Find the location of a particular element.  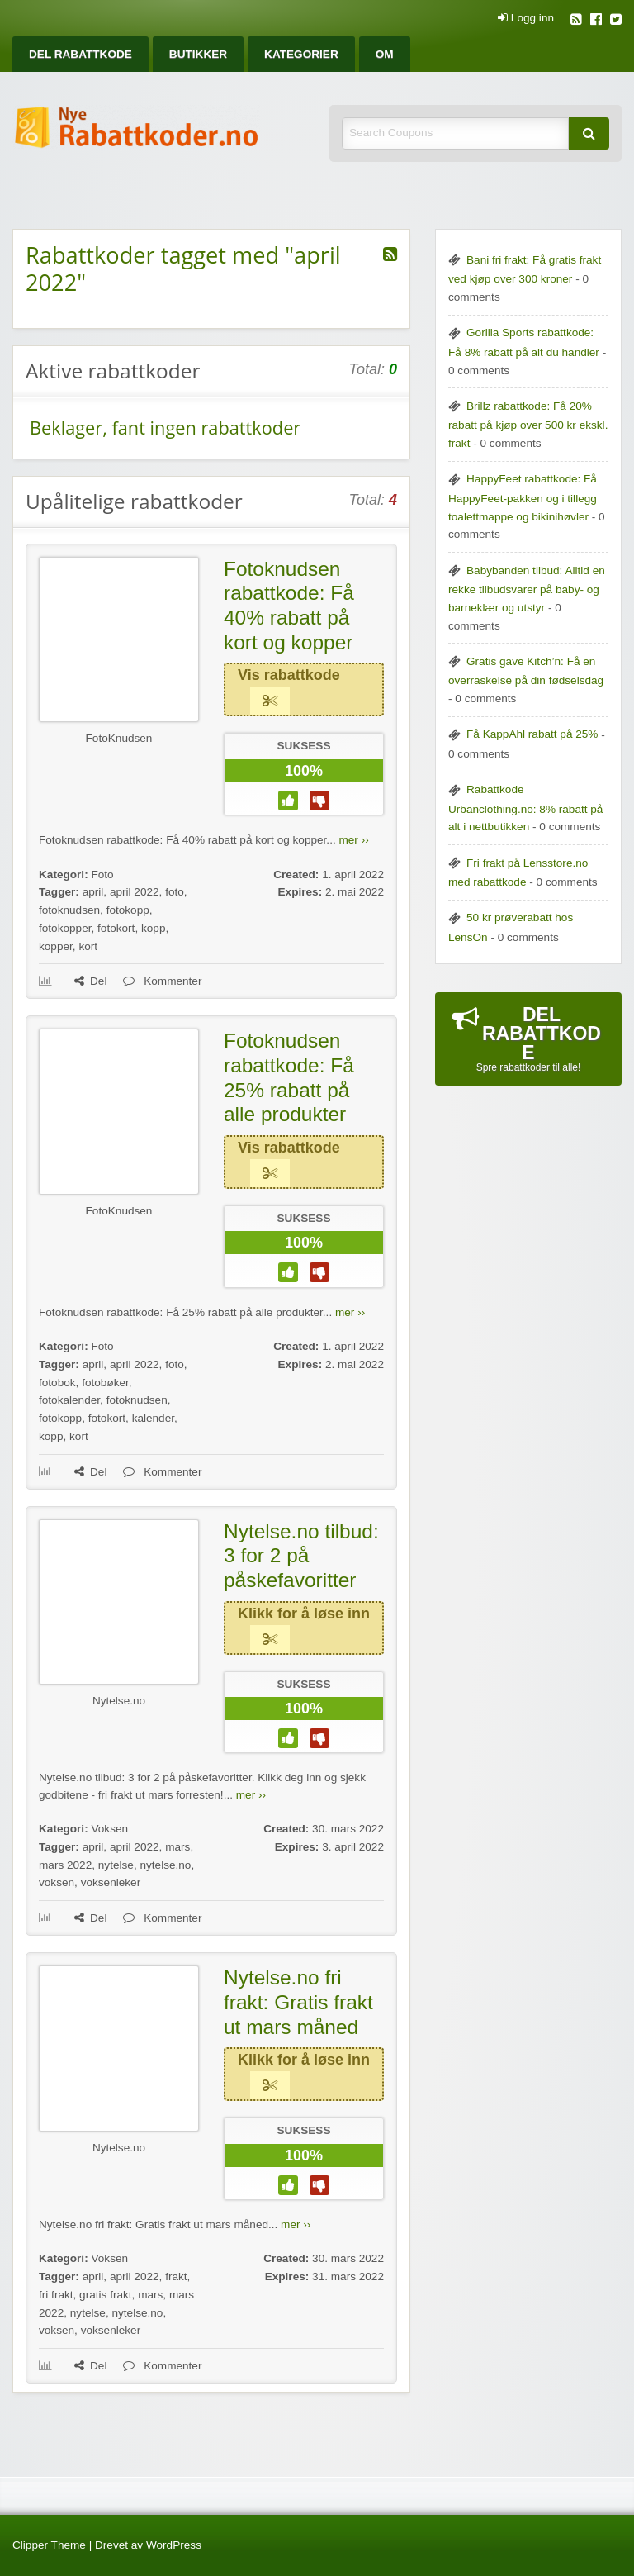

WordPress is located at coordinates (173, 2545).